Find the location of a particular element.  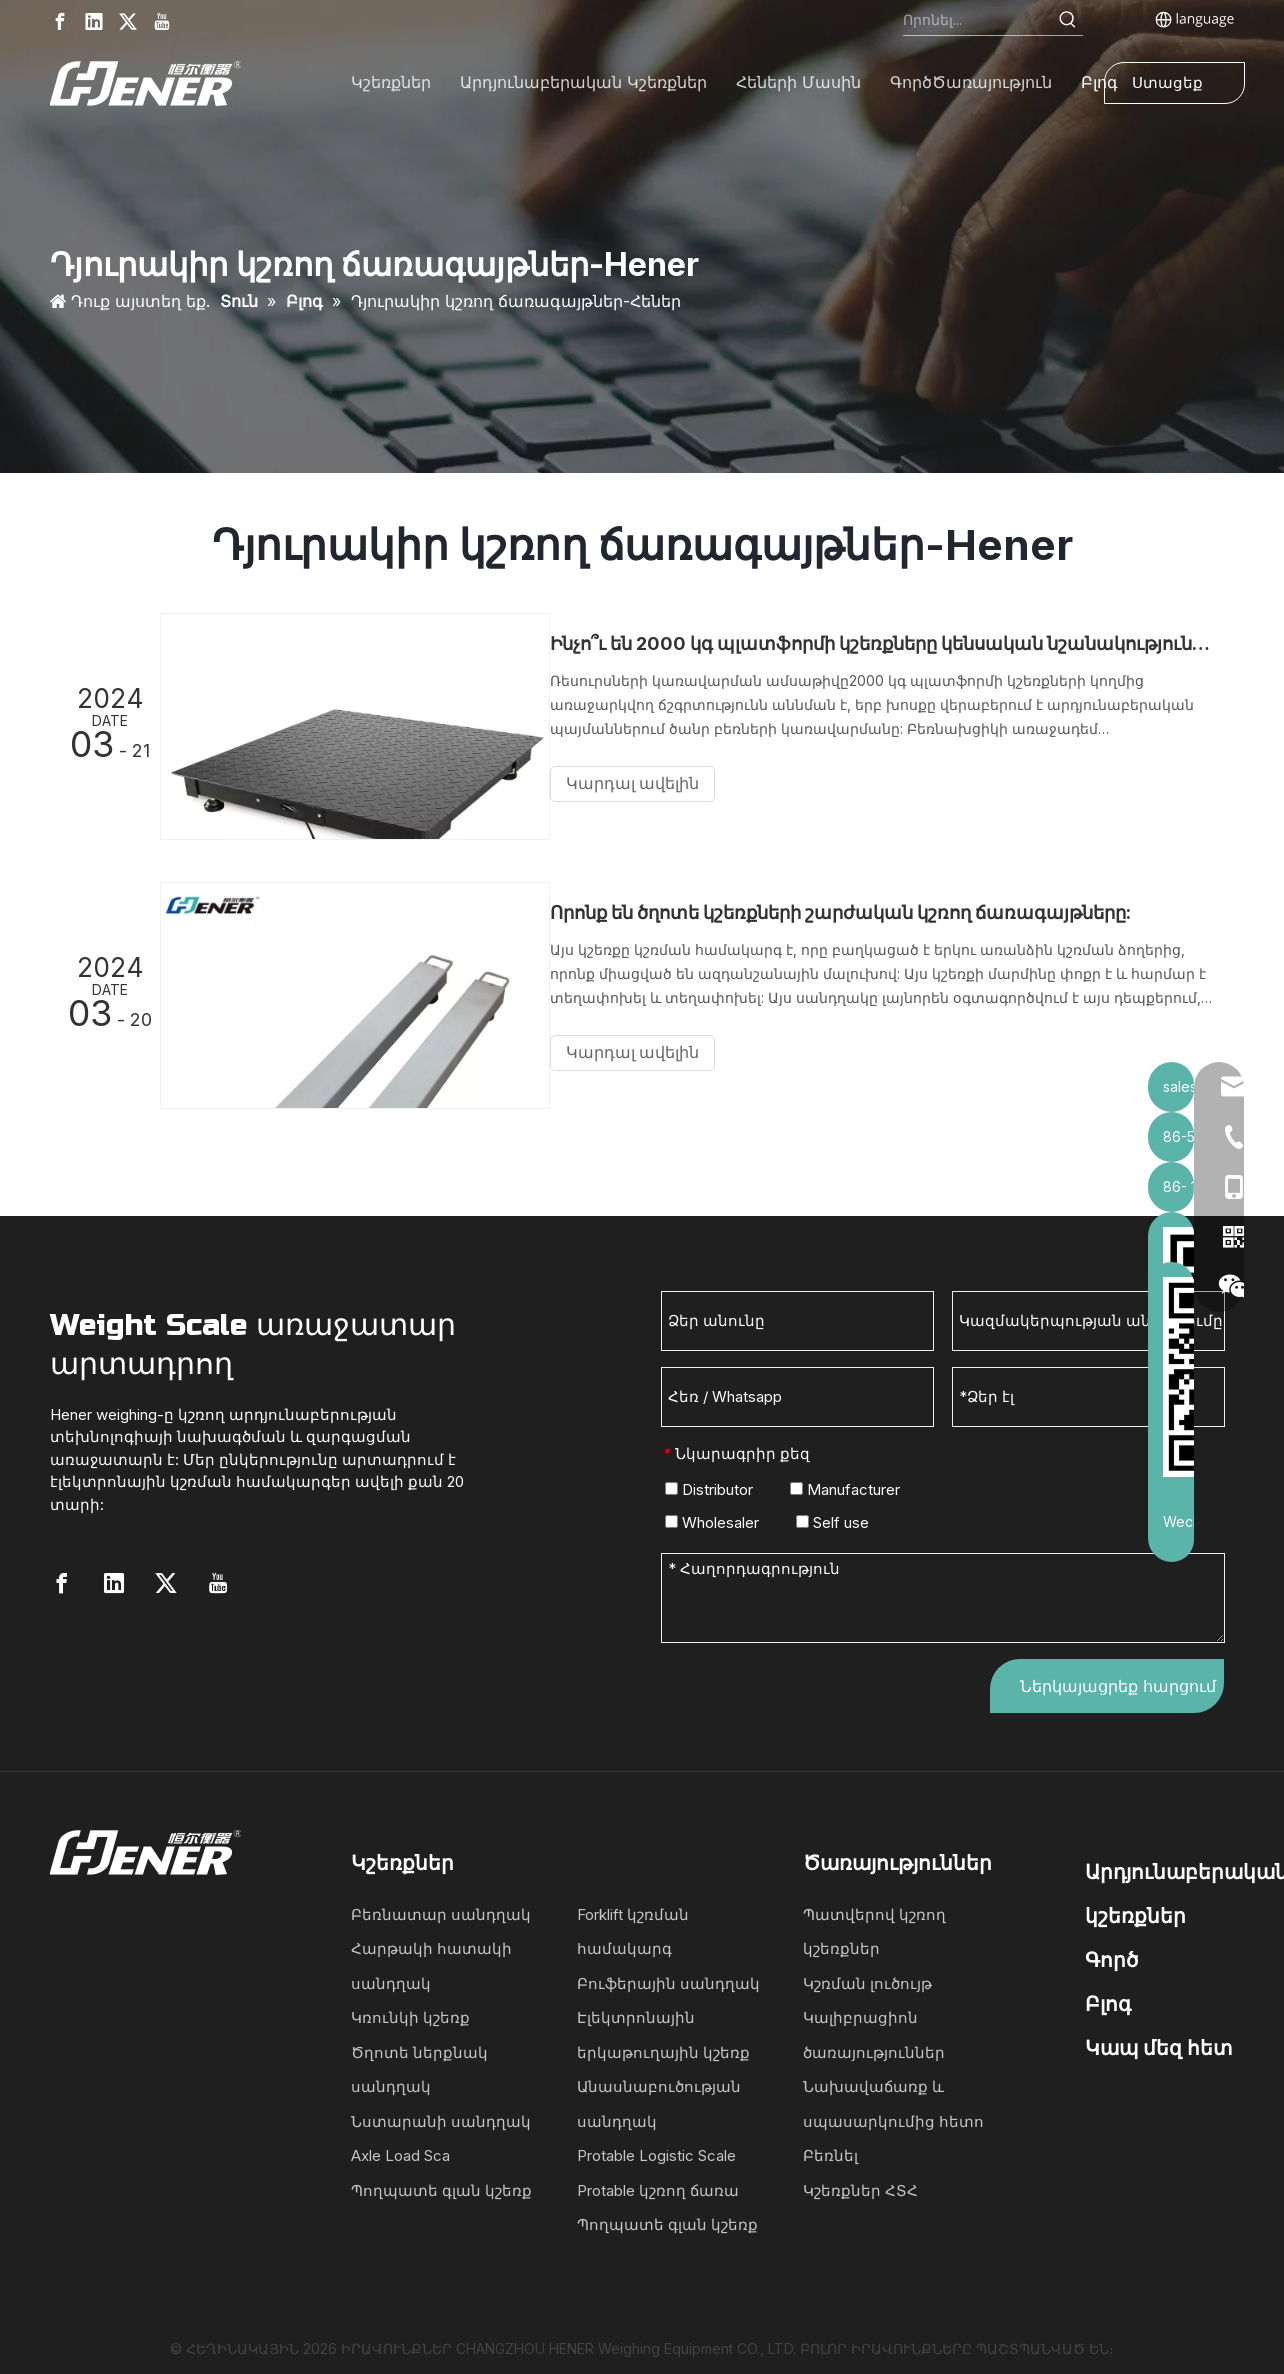

Self use is located at coordinates (832, 1516).